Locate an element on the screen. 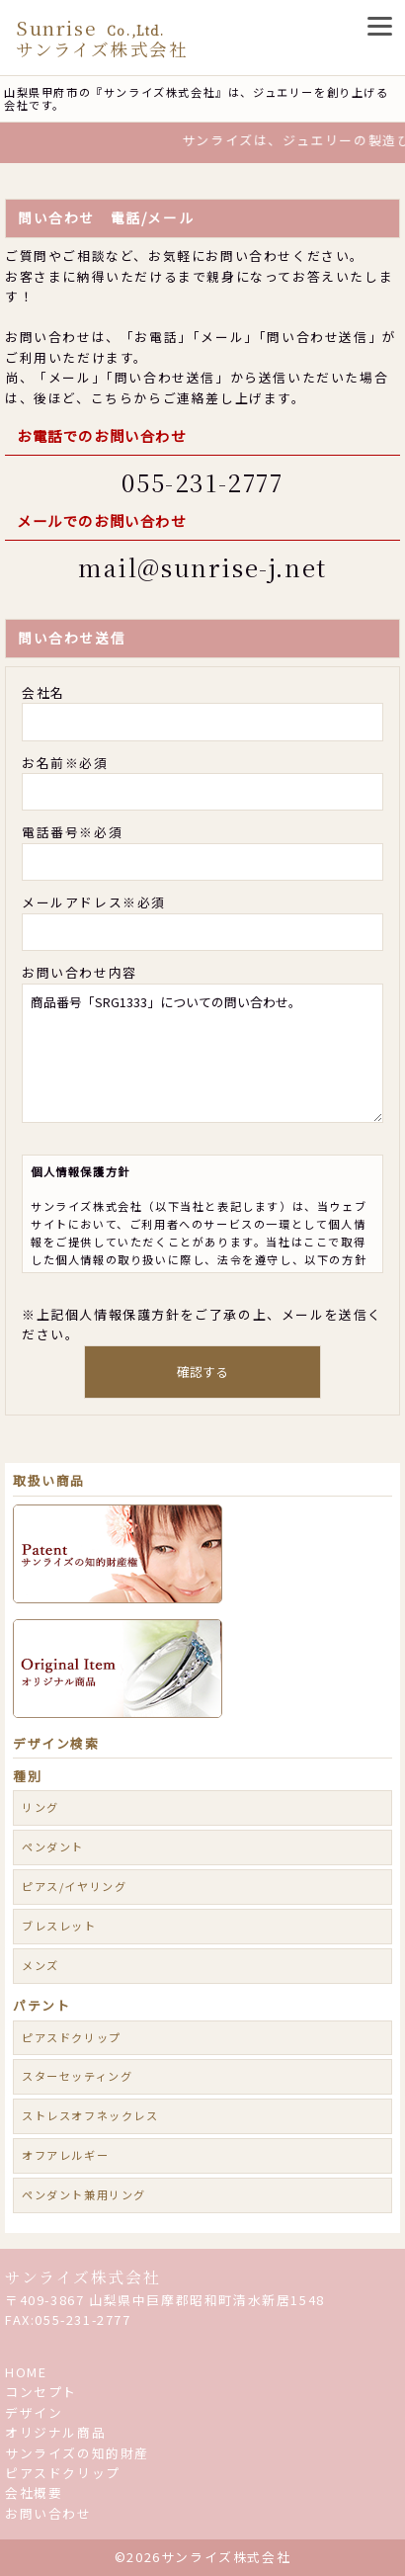 This screenshot has height=2576, width=405. サンライズ株式会社 is located at coordinates (82, 2277).